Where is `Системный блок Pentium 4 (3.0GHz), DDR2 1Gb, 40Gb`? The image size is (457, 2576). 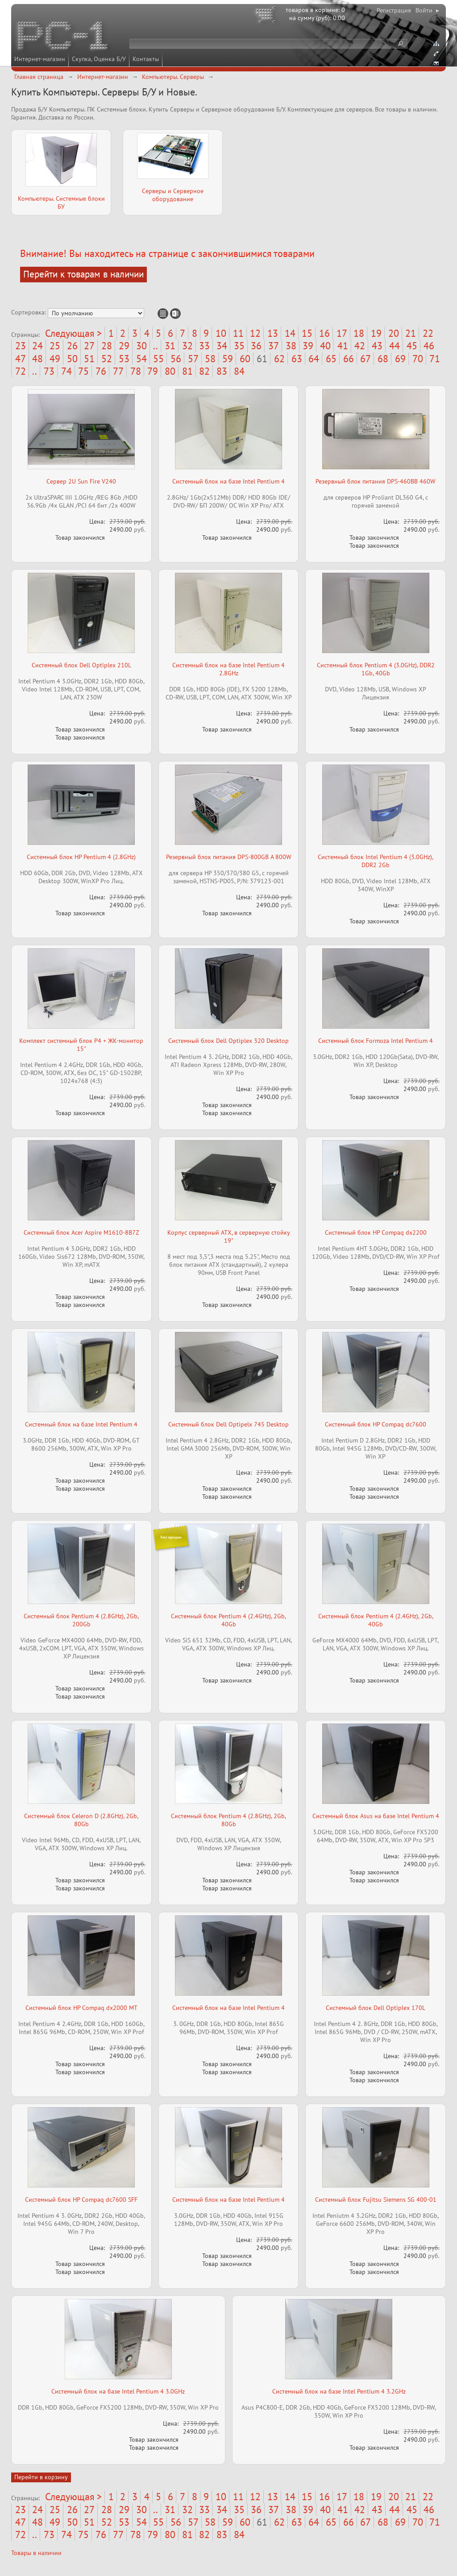 Системный блок Pentium 4 (3.0GHz), DDR2 1Gb, 40Gb is located at coordinates (376, 669).